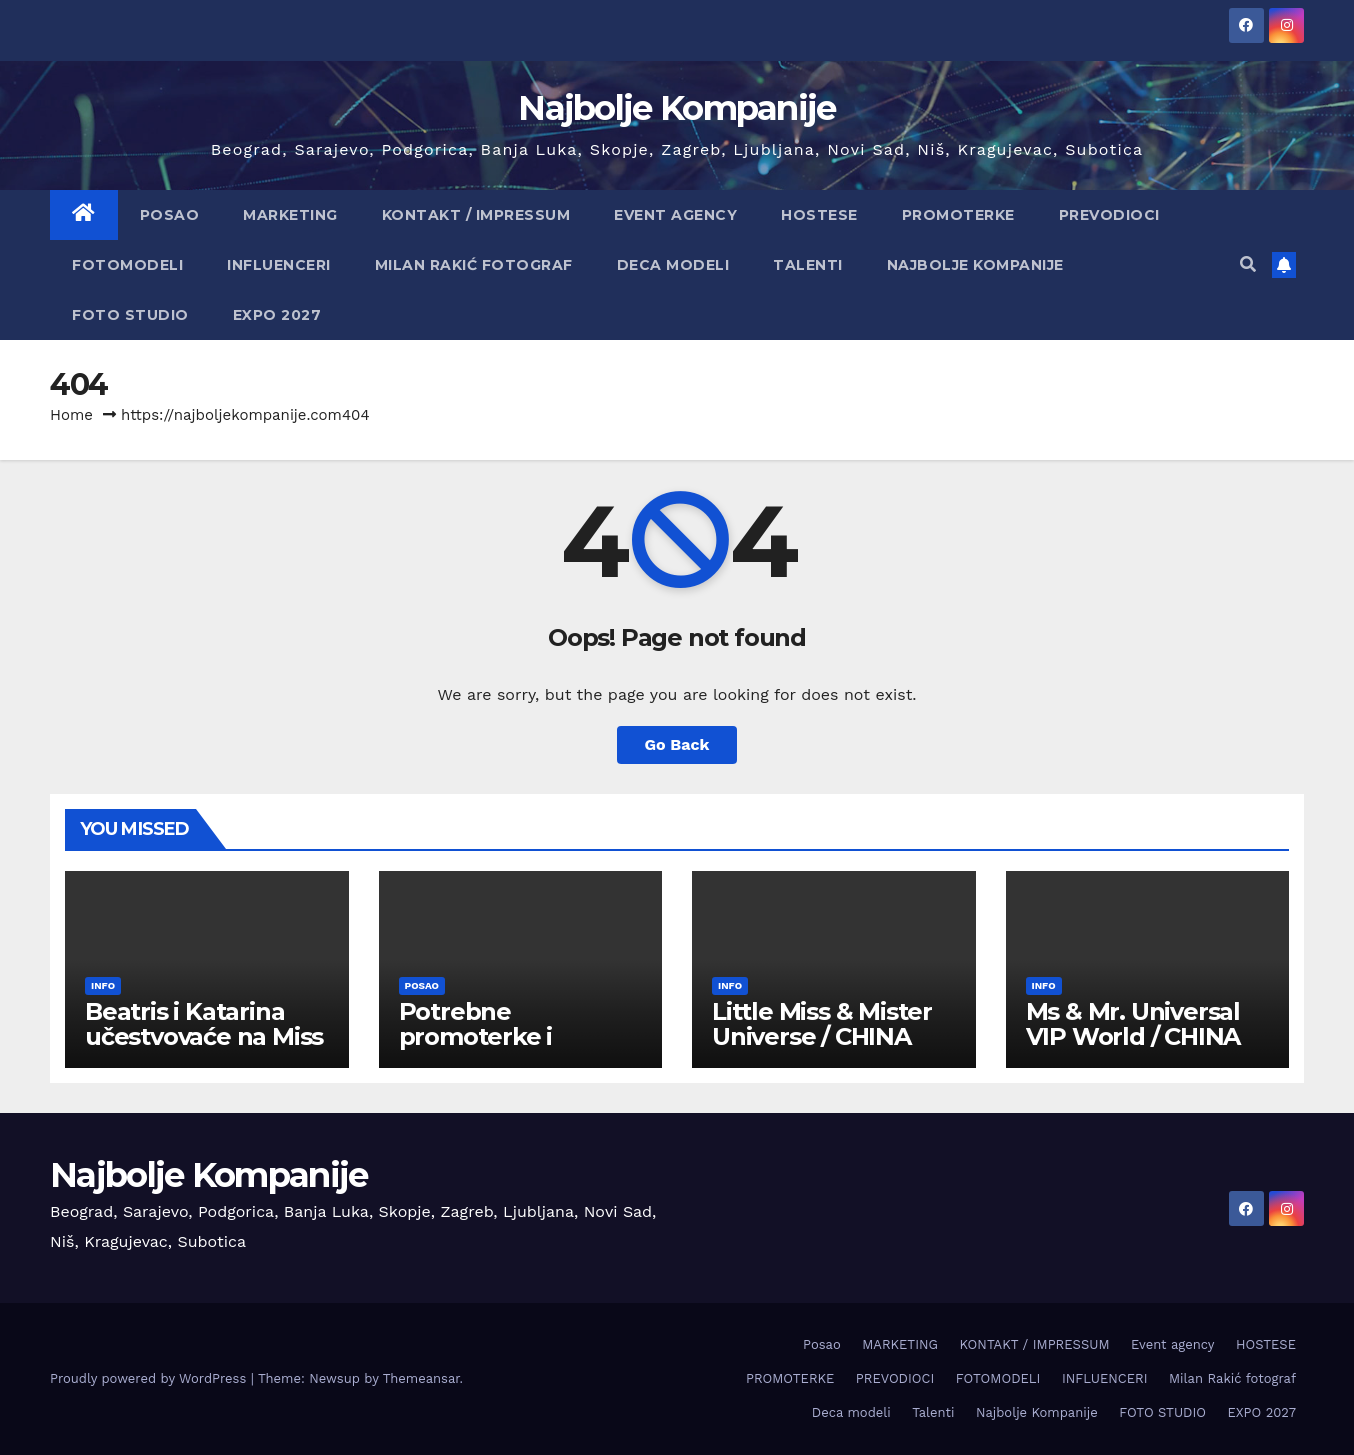 The image size is (1354, 1455). I want to click on Milan Rakić fotograf, so click(474, 265).